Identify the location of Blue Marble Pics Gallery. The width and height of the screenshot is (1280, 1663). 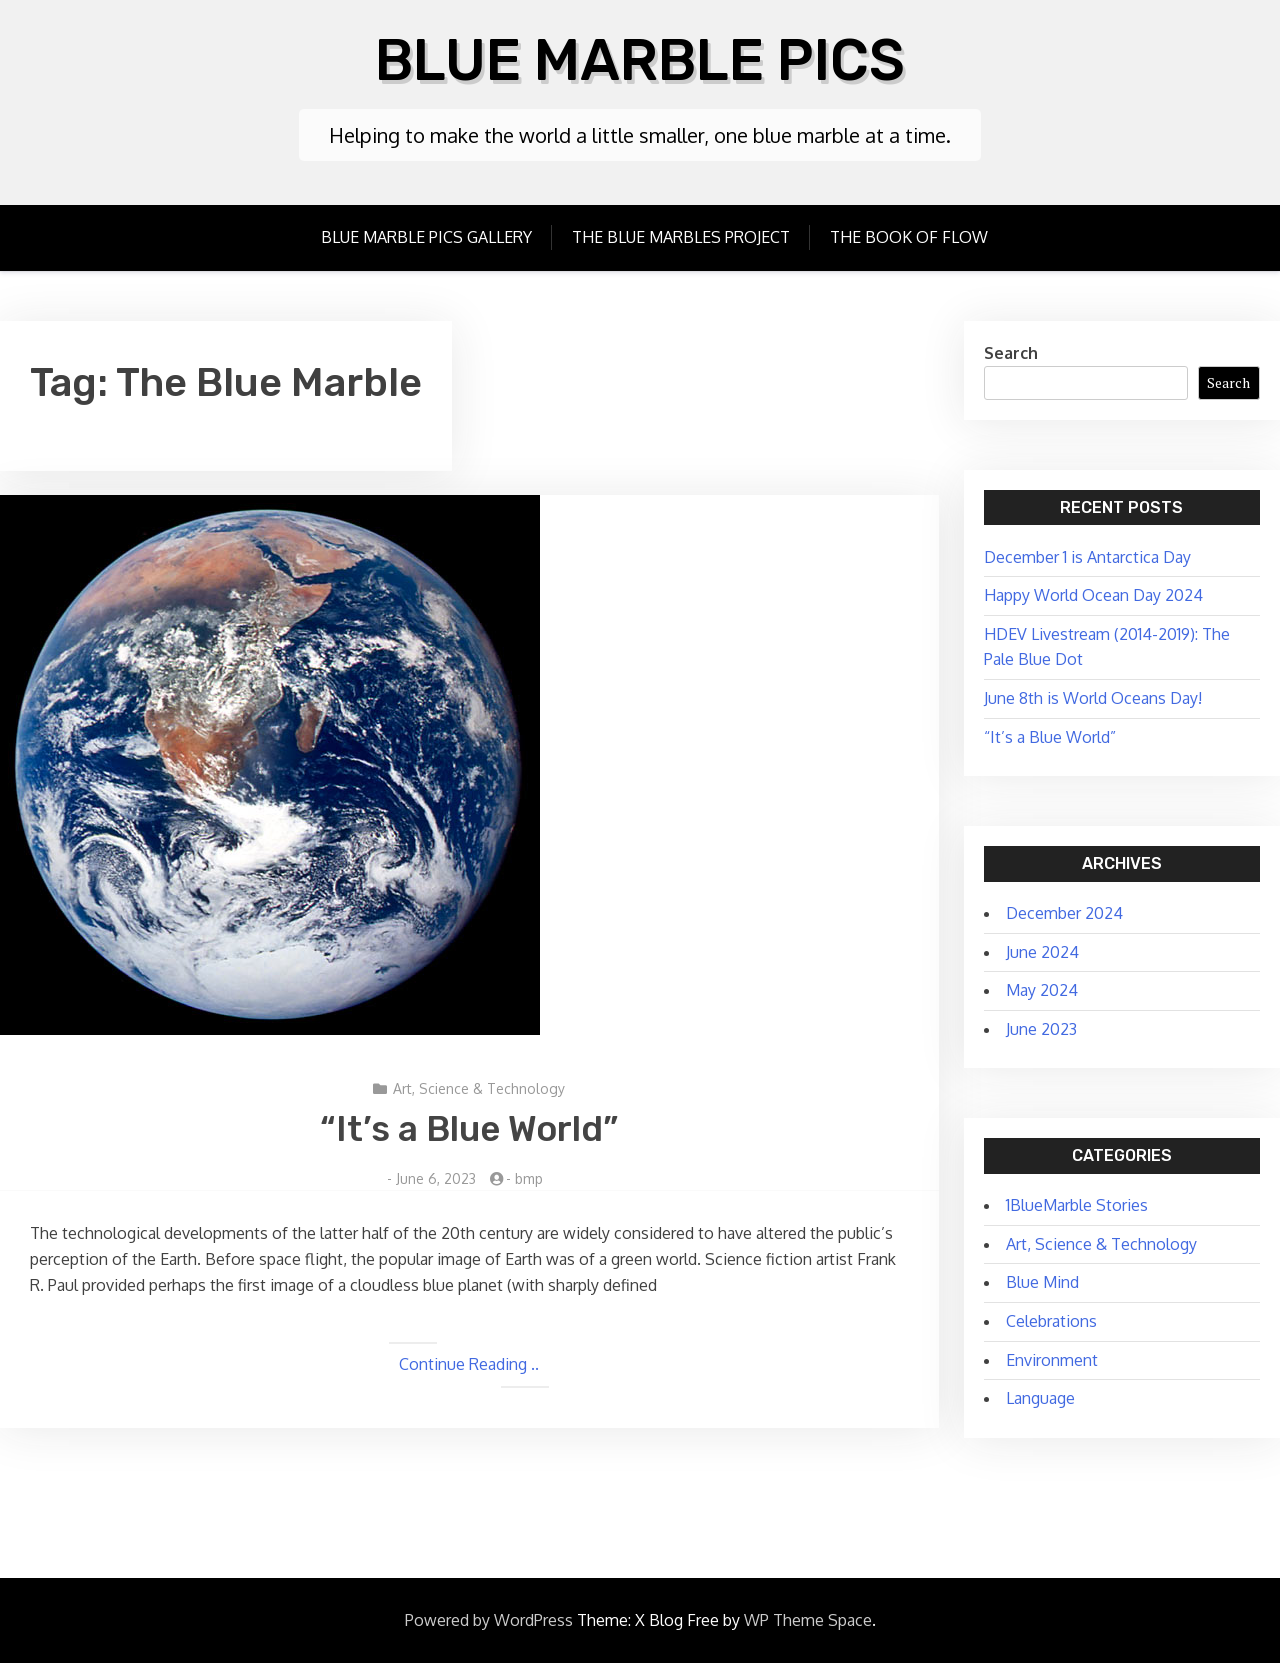
(426, 237).